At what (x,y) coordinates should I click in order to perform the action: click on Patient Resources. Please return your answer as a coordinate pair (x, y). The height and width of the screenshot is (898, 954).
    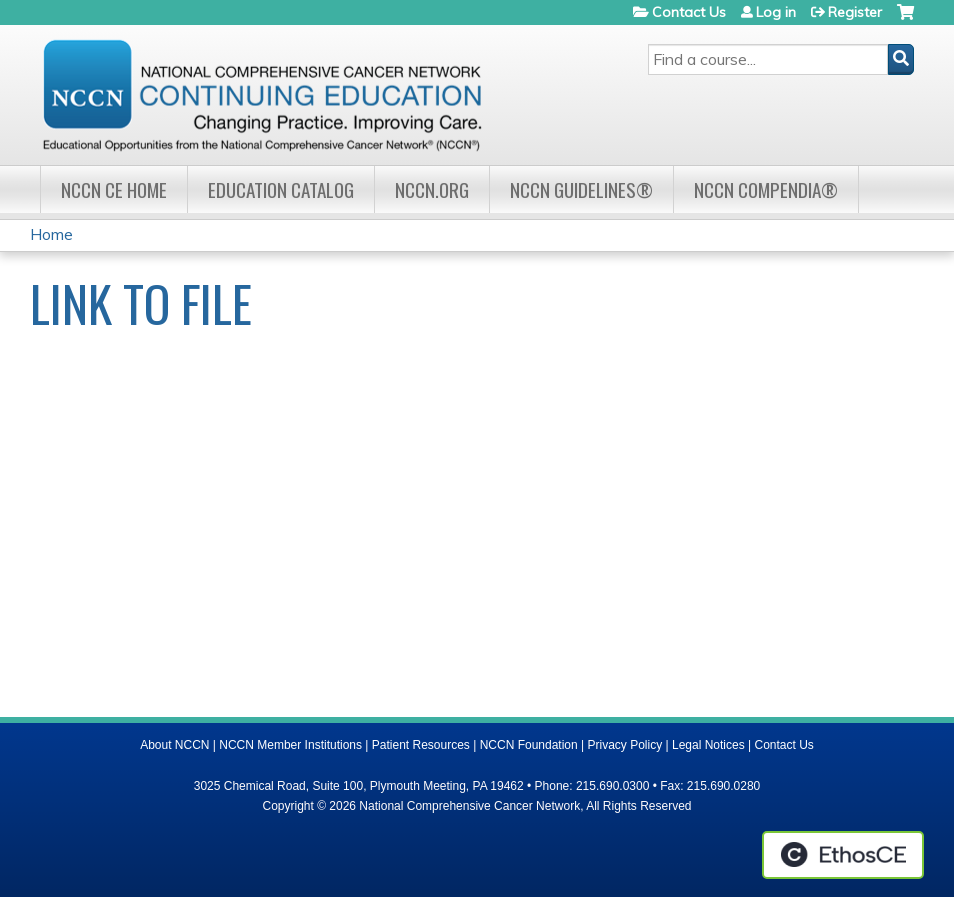
    Looking at the image, I should click on (421, 745).